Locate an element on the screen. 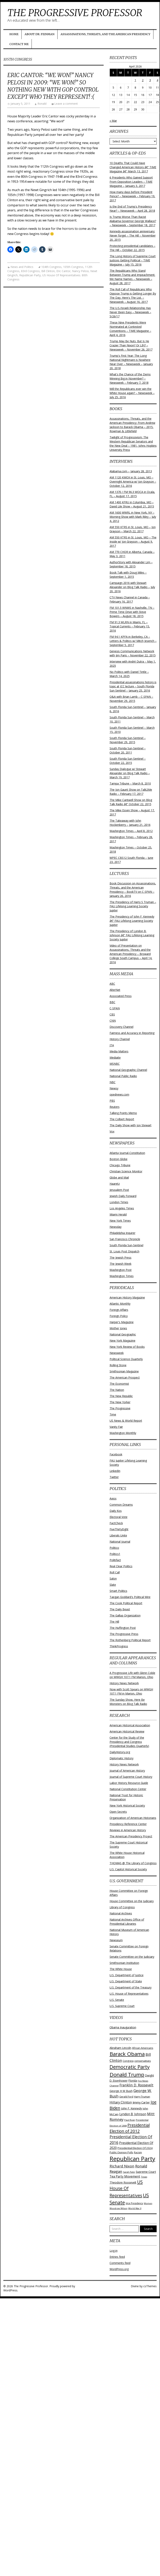 The height and width of the screenshot is (2576, 160). CNN is located at coordinates (113, 1020).